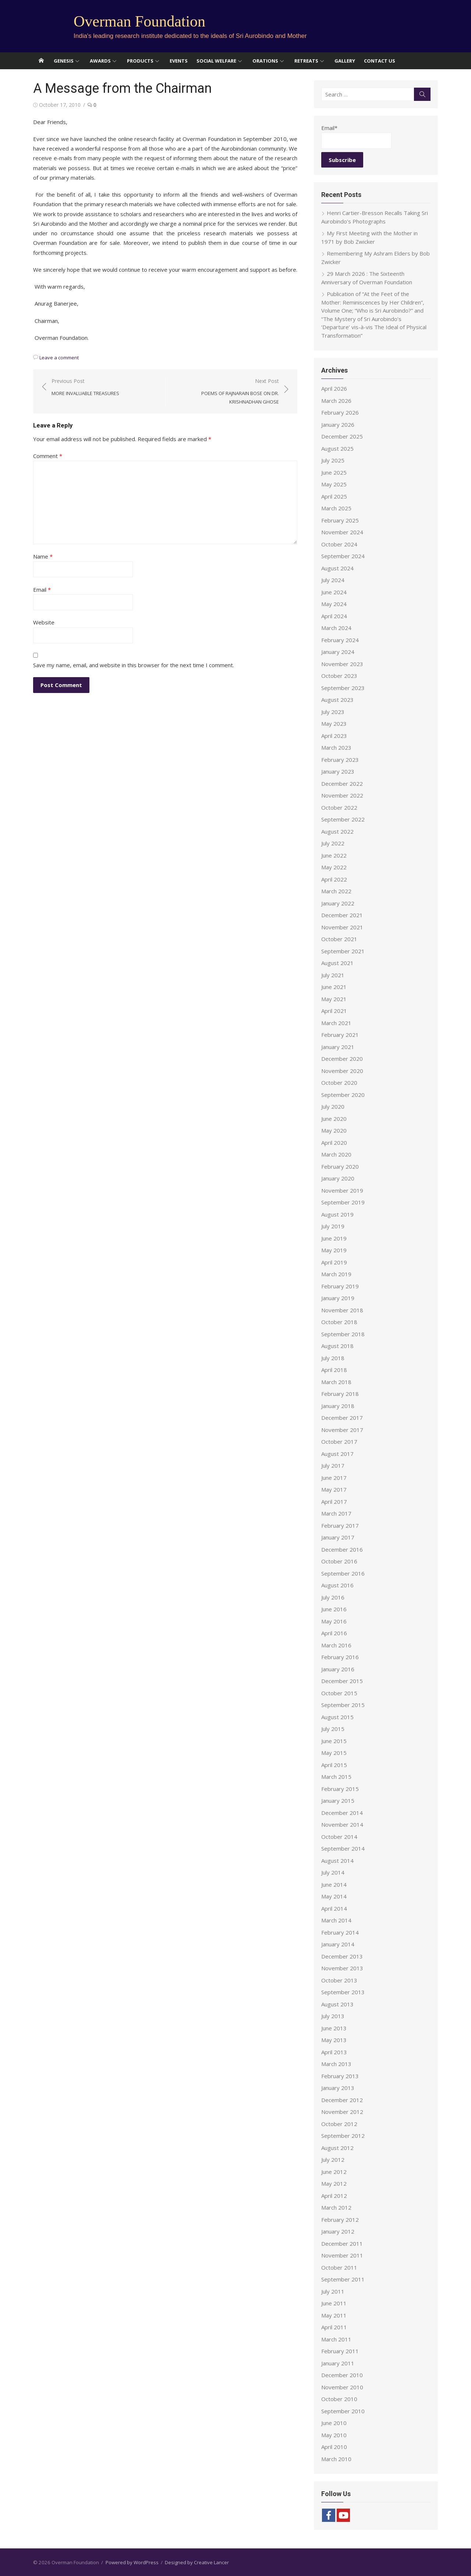 Image resolution: width=471 pixels, height=2576 pixels. I want to click on November 2020, so click(342, 1070).